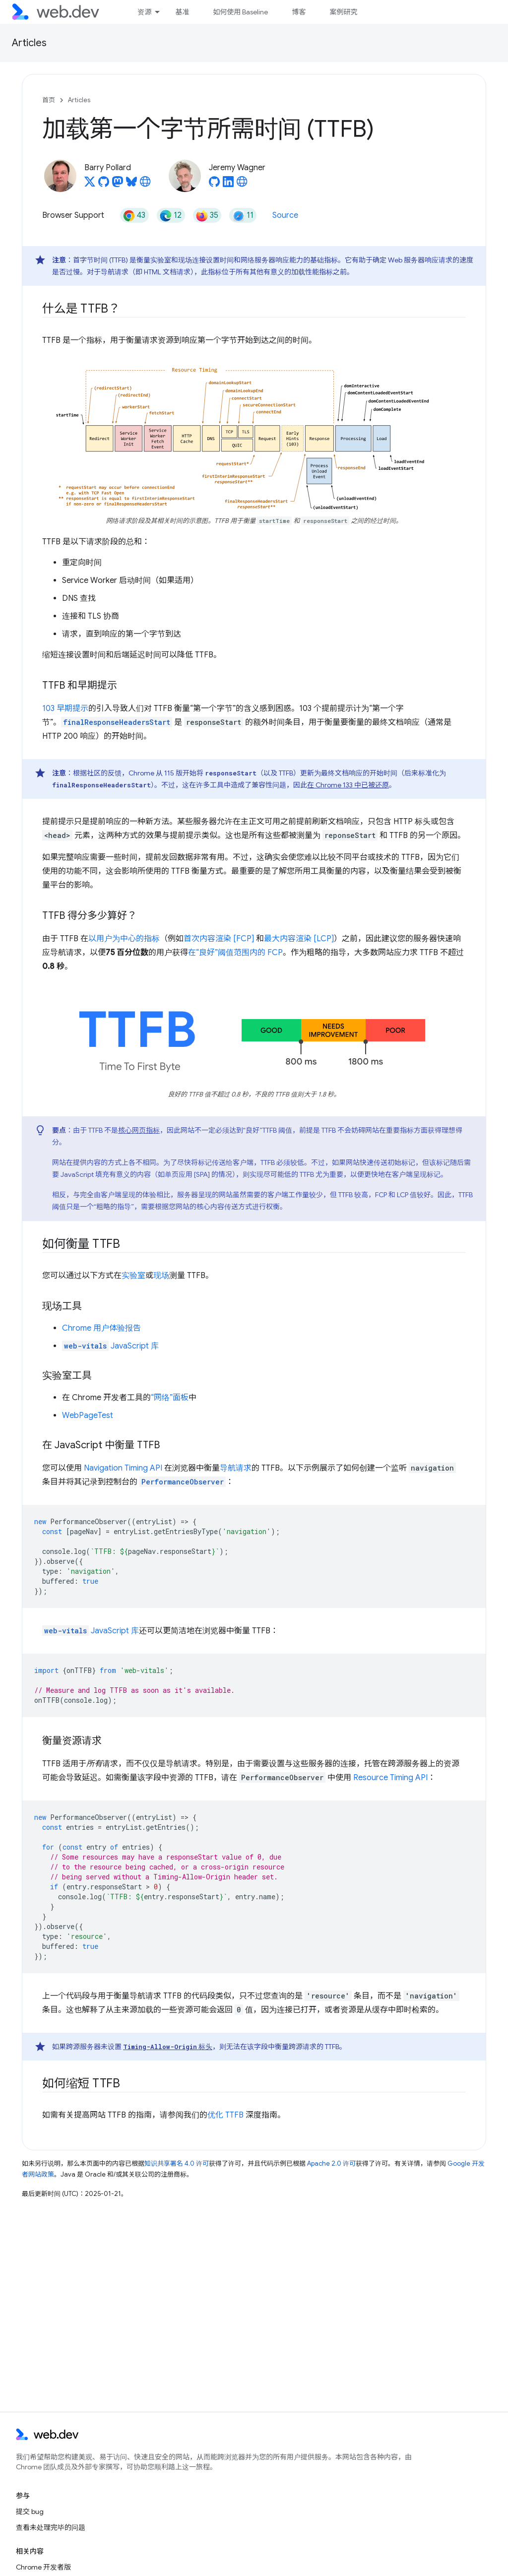 Image resolution: width=508 pixels, height=2576 pixels. I want to click on 基准, so click(182, 11).